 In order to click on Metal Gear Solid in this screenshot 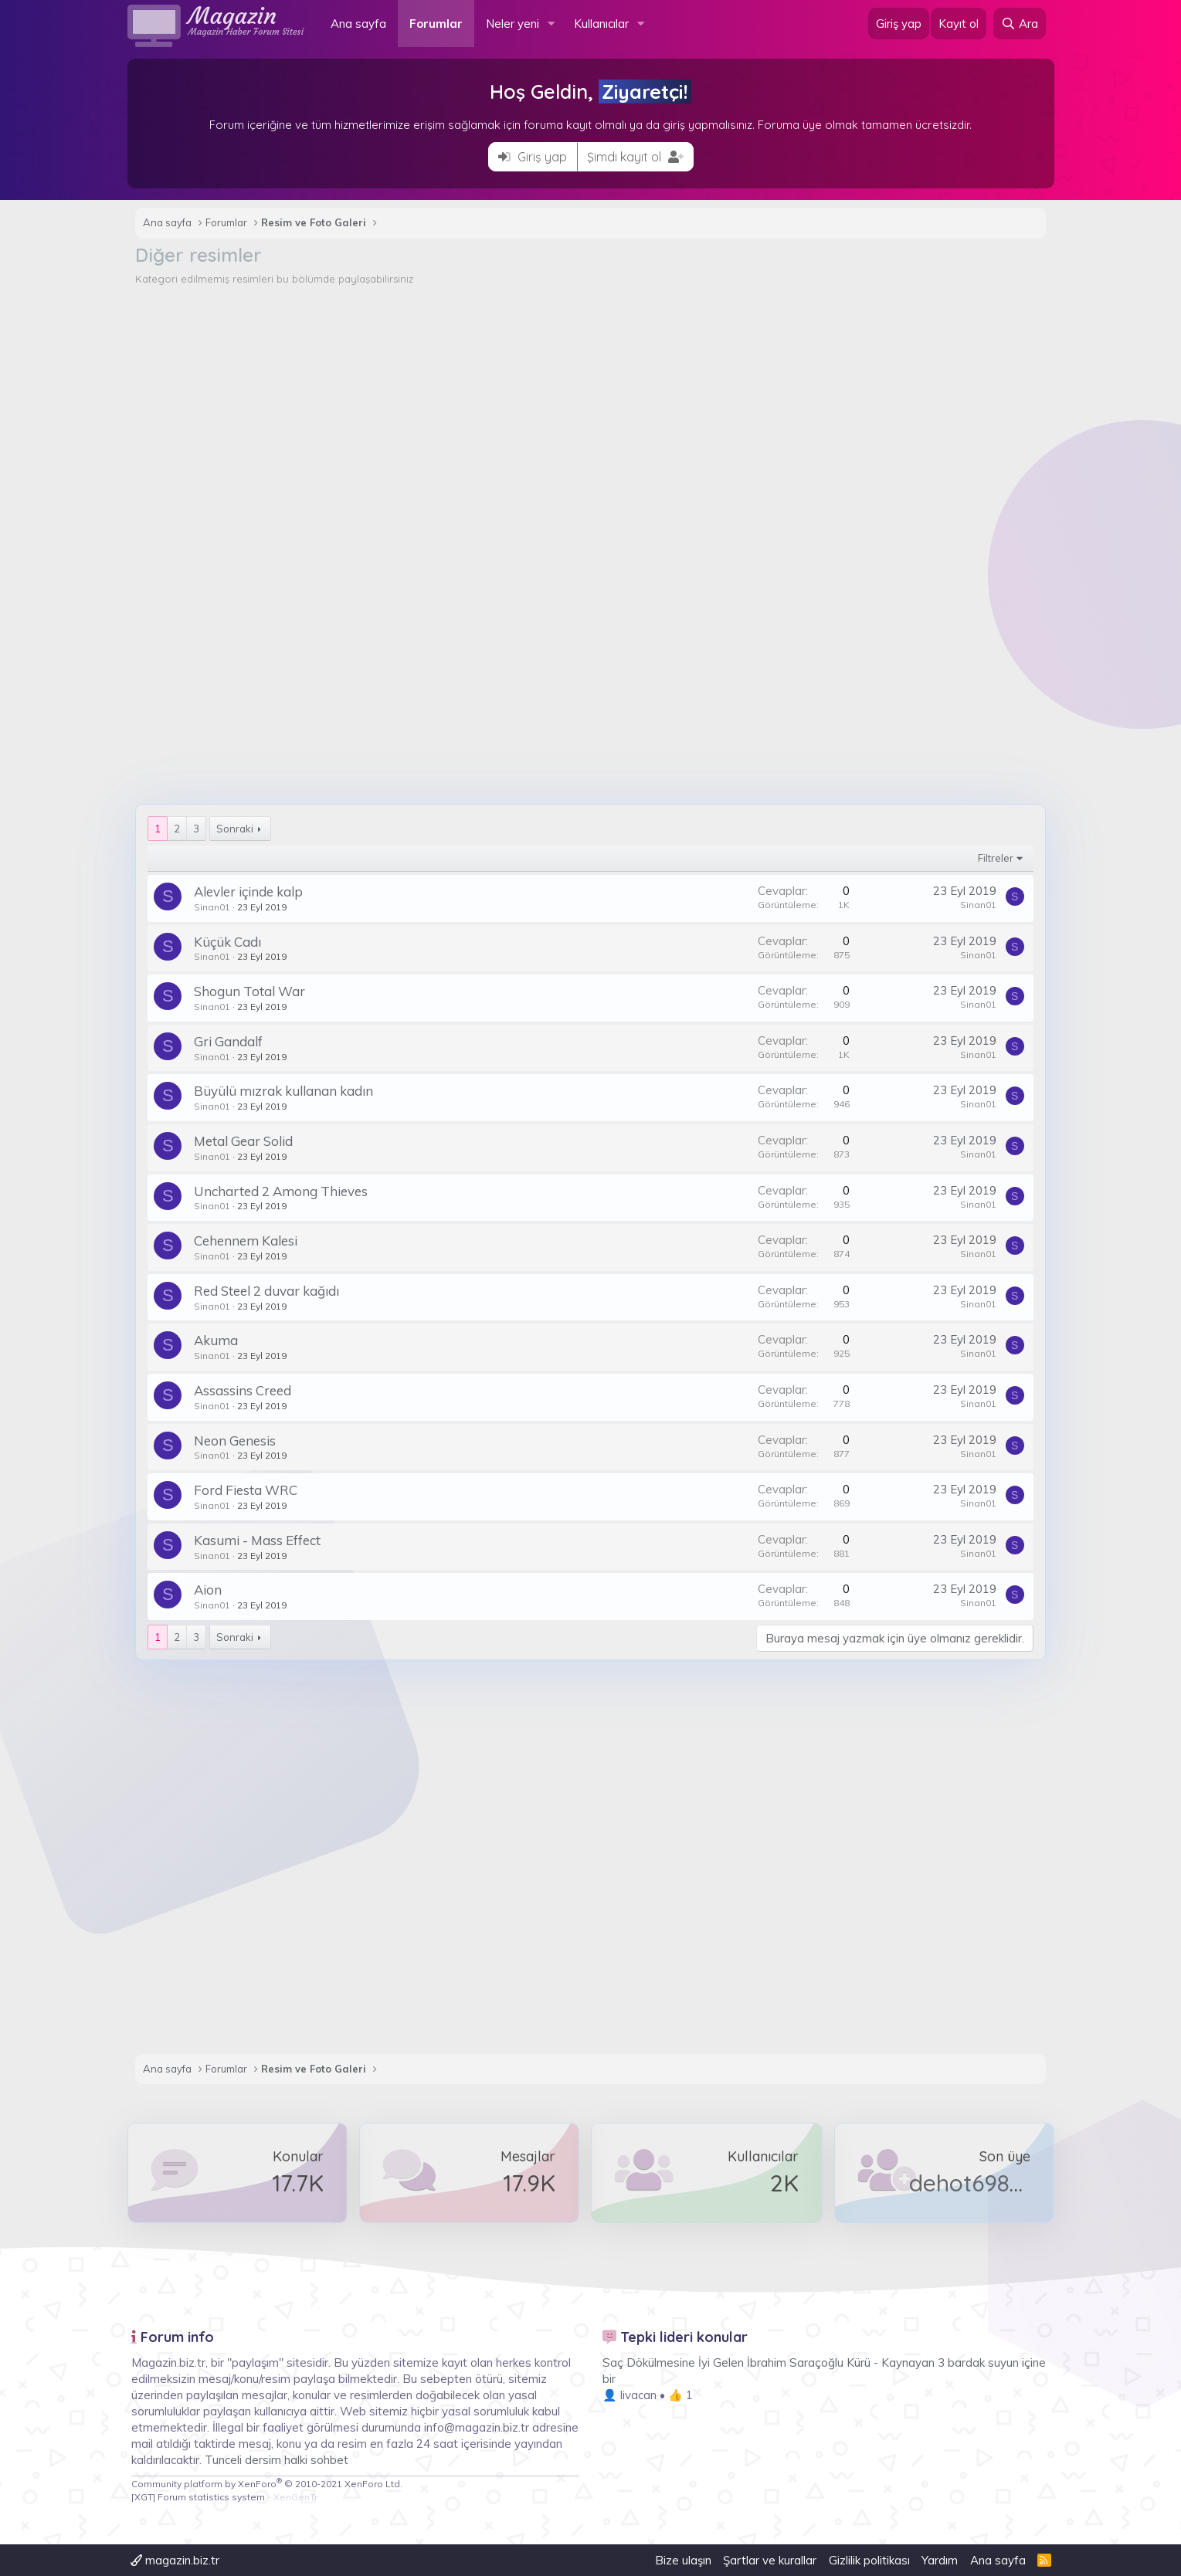, I will do `click(235, 1141)`.